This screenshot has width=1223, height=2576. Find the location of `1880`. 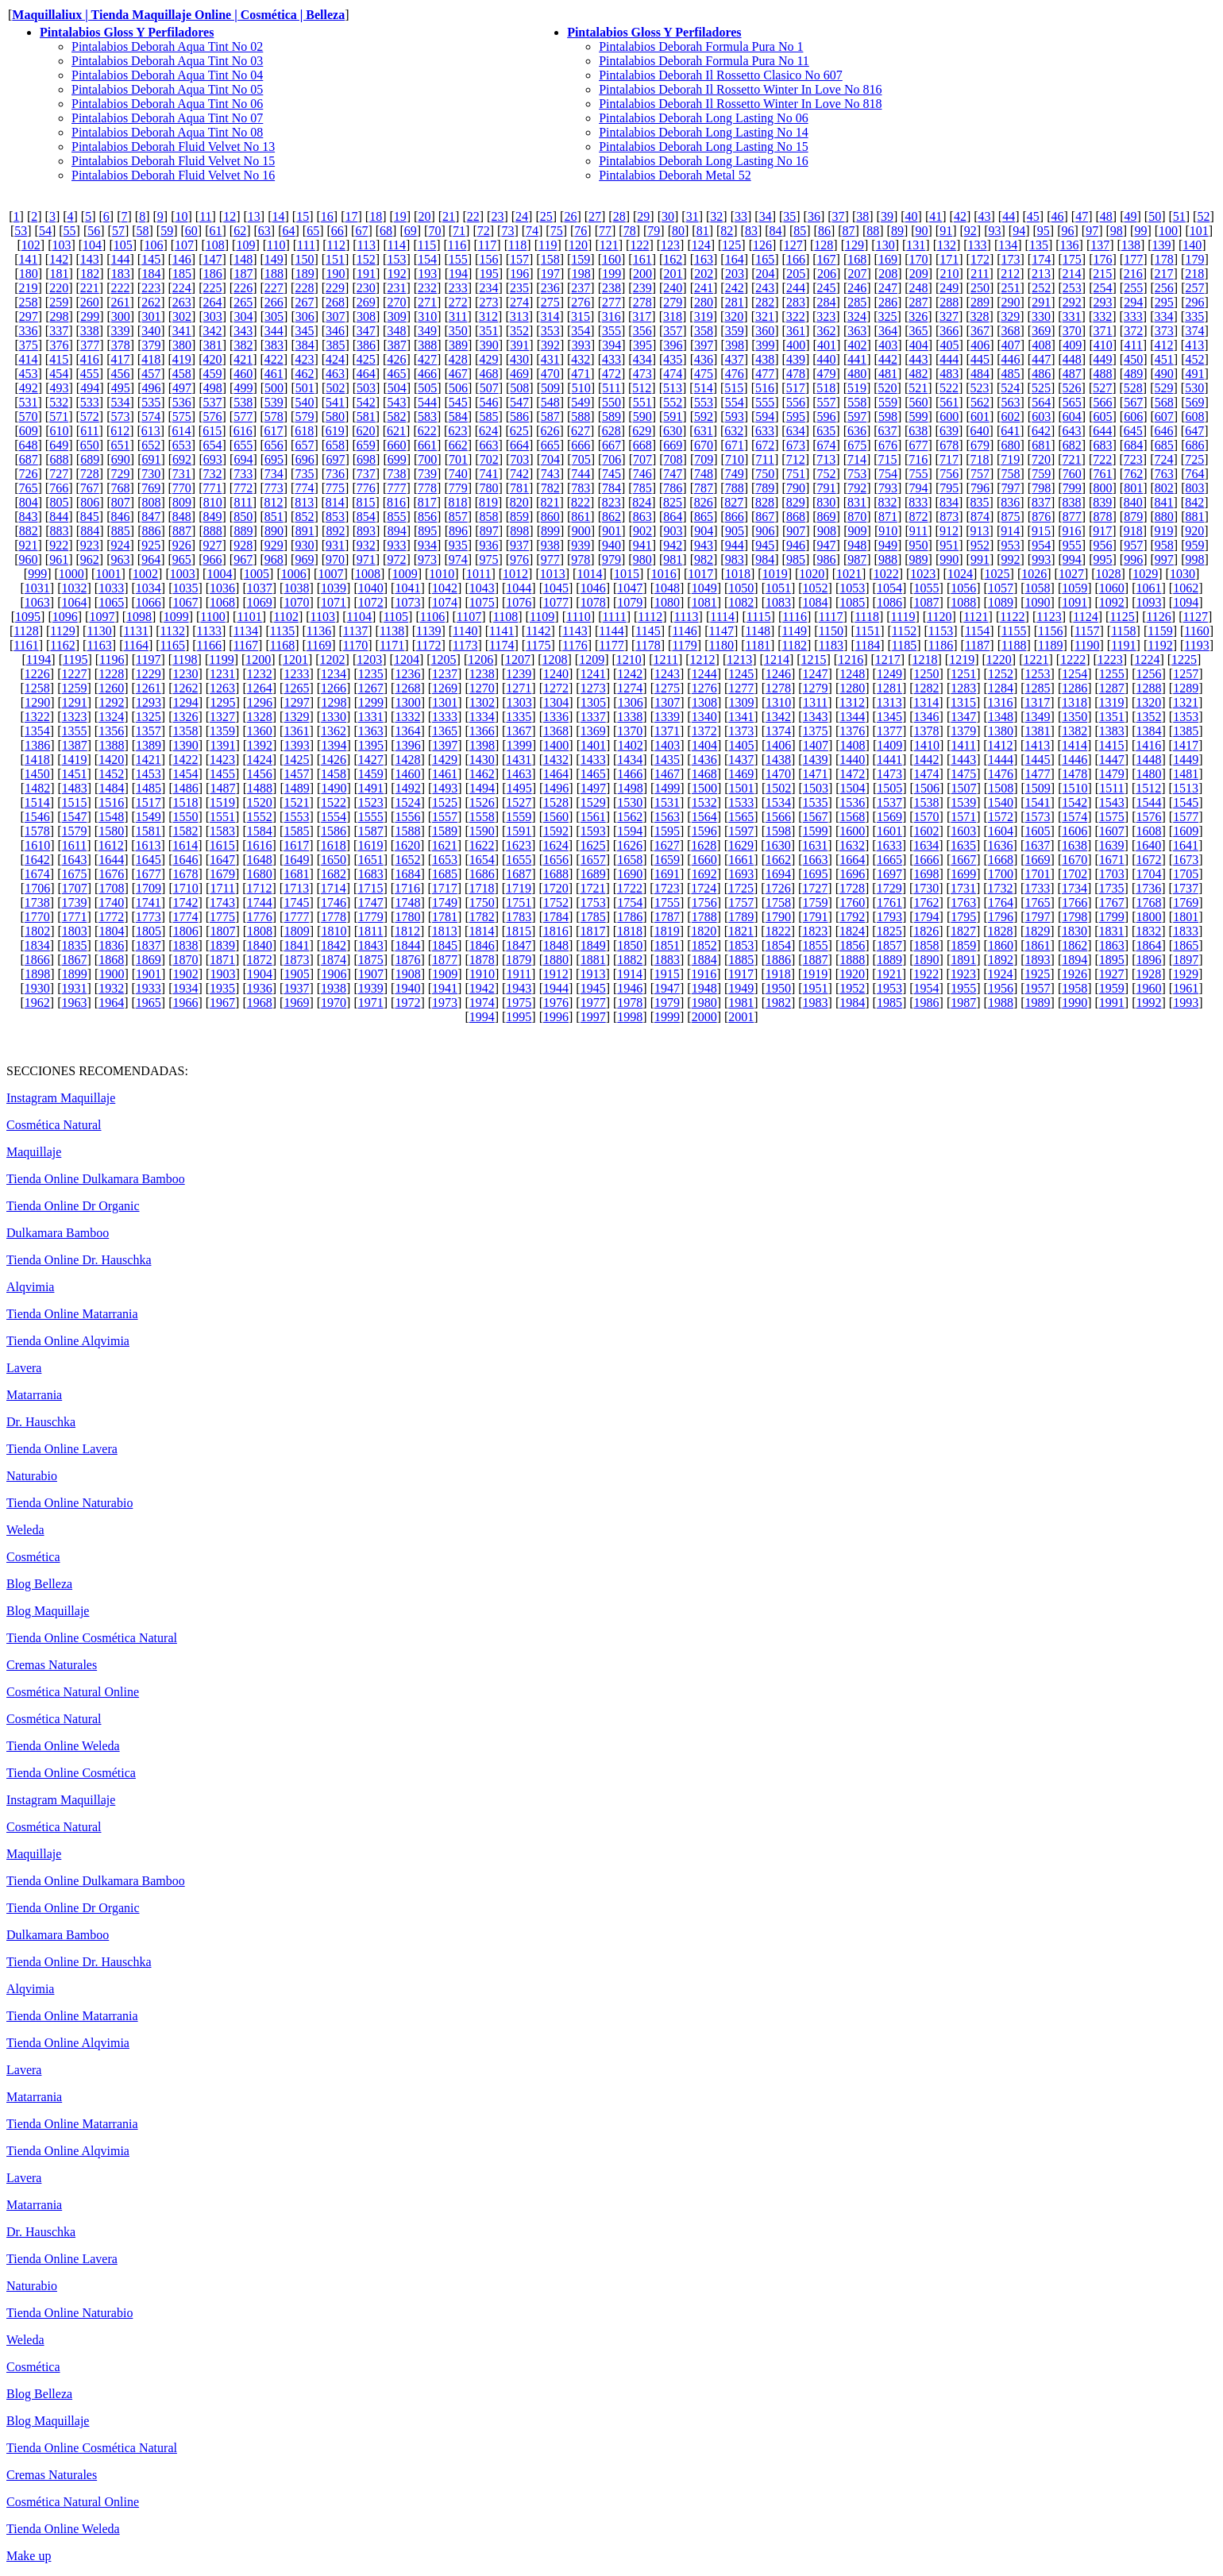

1880 is located at coordinates (556, 959).